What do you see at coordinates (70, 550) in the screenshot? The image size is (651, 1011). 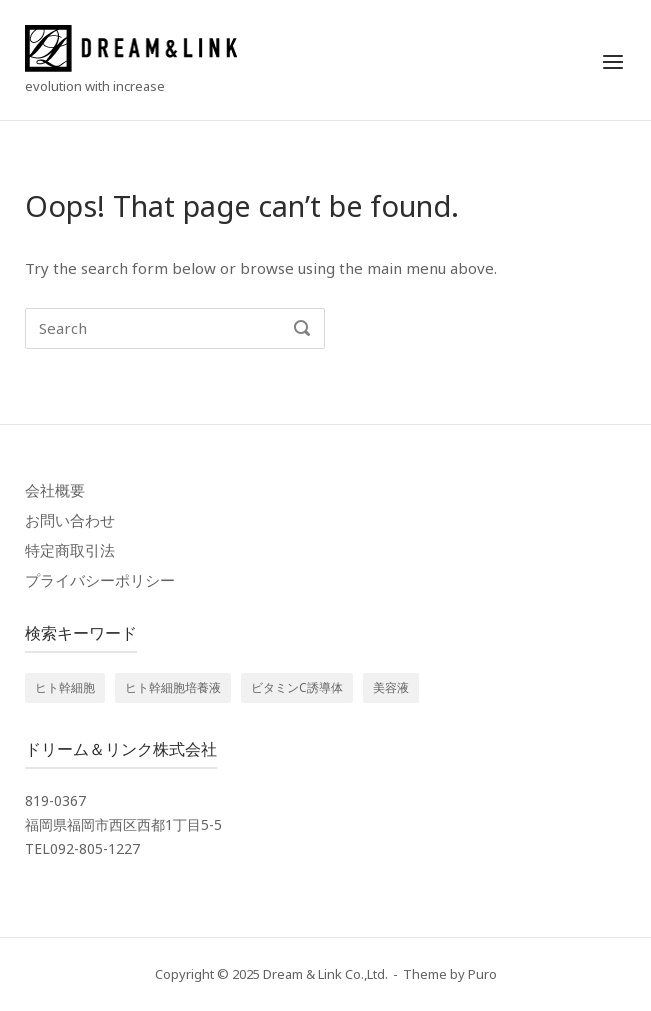 I see `特定商取引法` at bounding box center [70, 550].